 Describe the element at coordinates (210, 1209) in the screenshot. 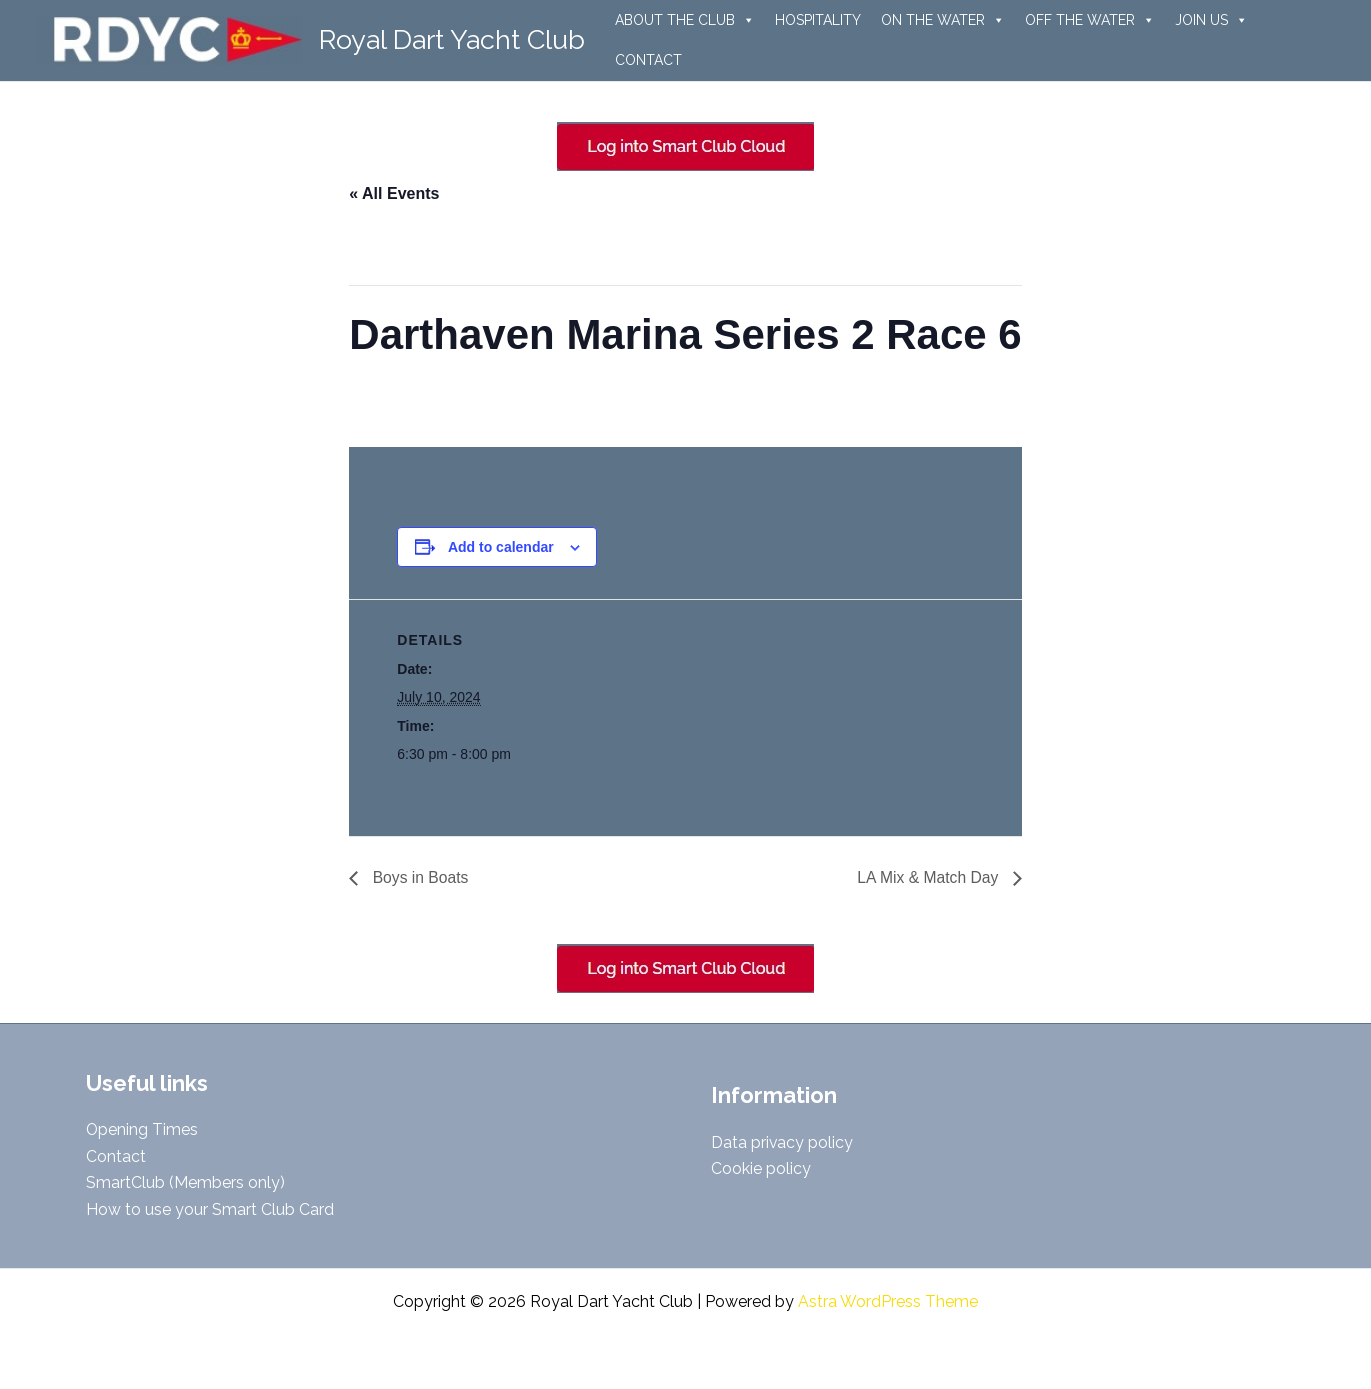

I see `How to use your Smart Club Card` at that location.